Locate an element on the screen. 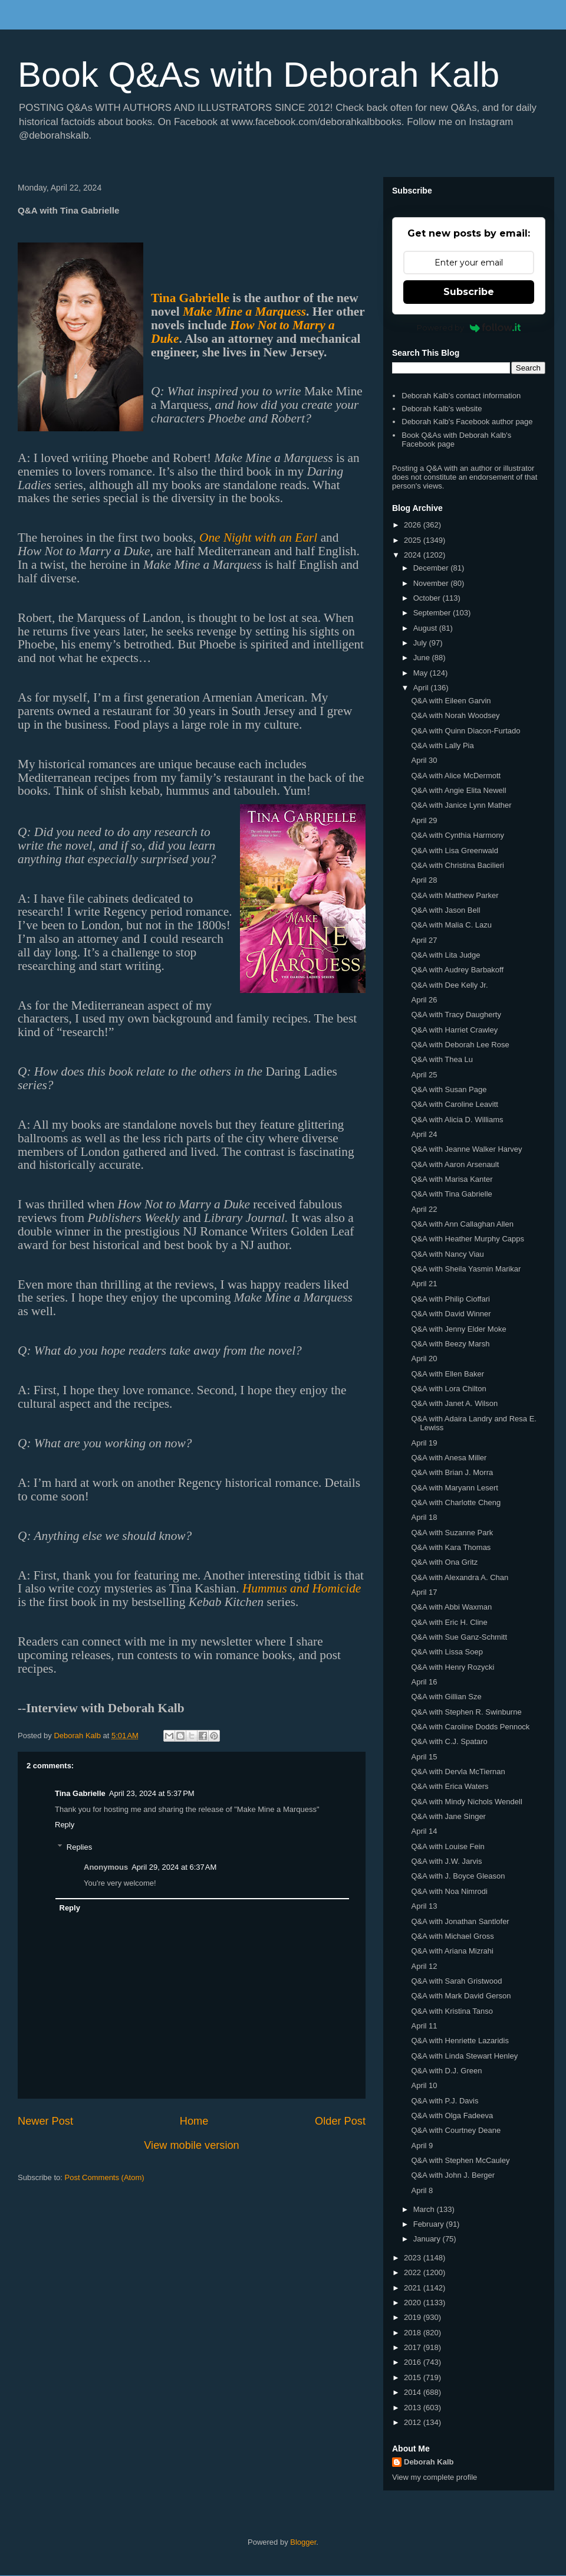  Q&A with Jonathan Santlofer is located at coordinates (460, 1921).